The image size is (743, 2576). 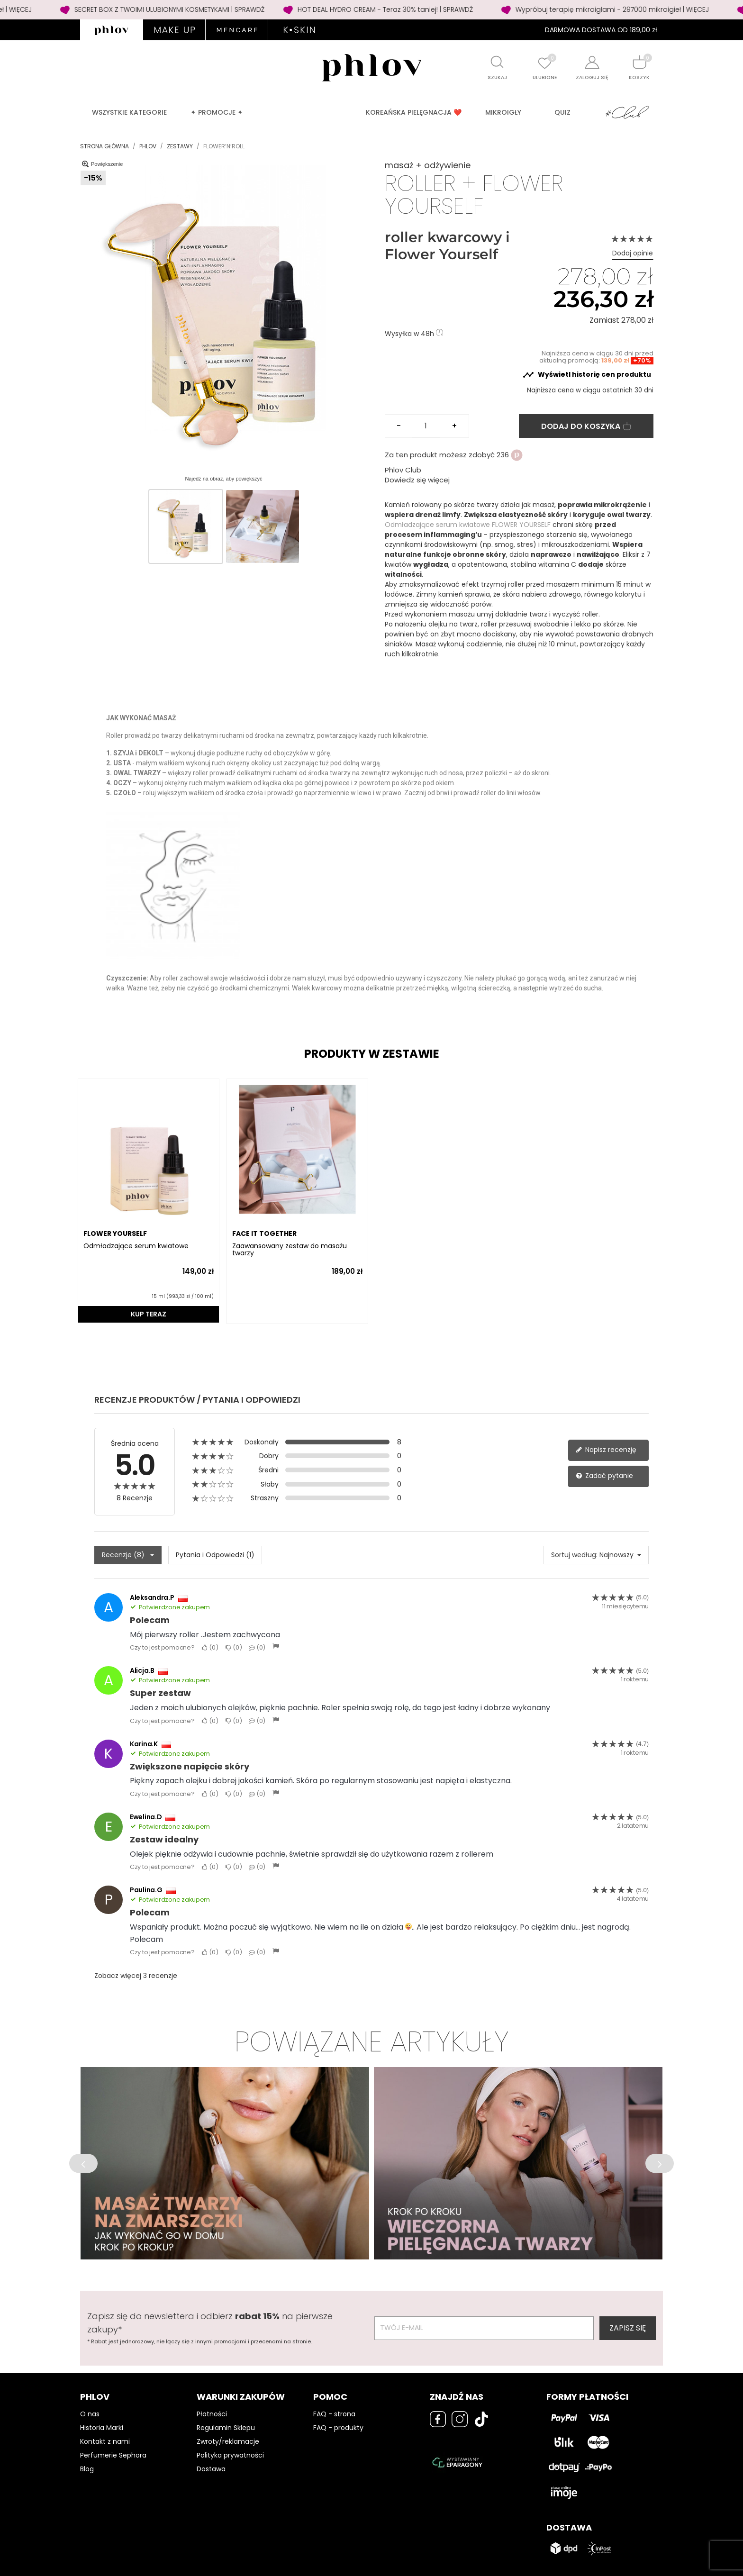 I want to click on Zadać pytanie, so click(x=604, y=1475).